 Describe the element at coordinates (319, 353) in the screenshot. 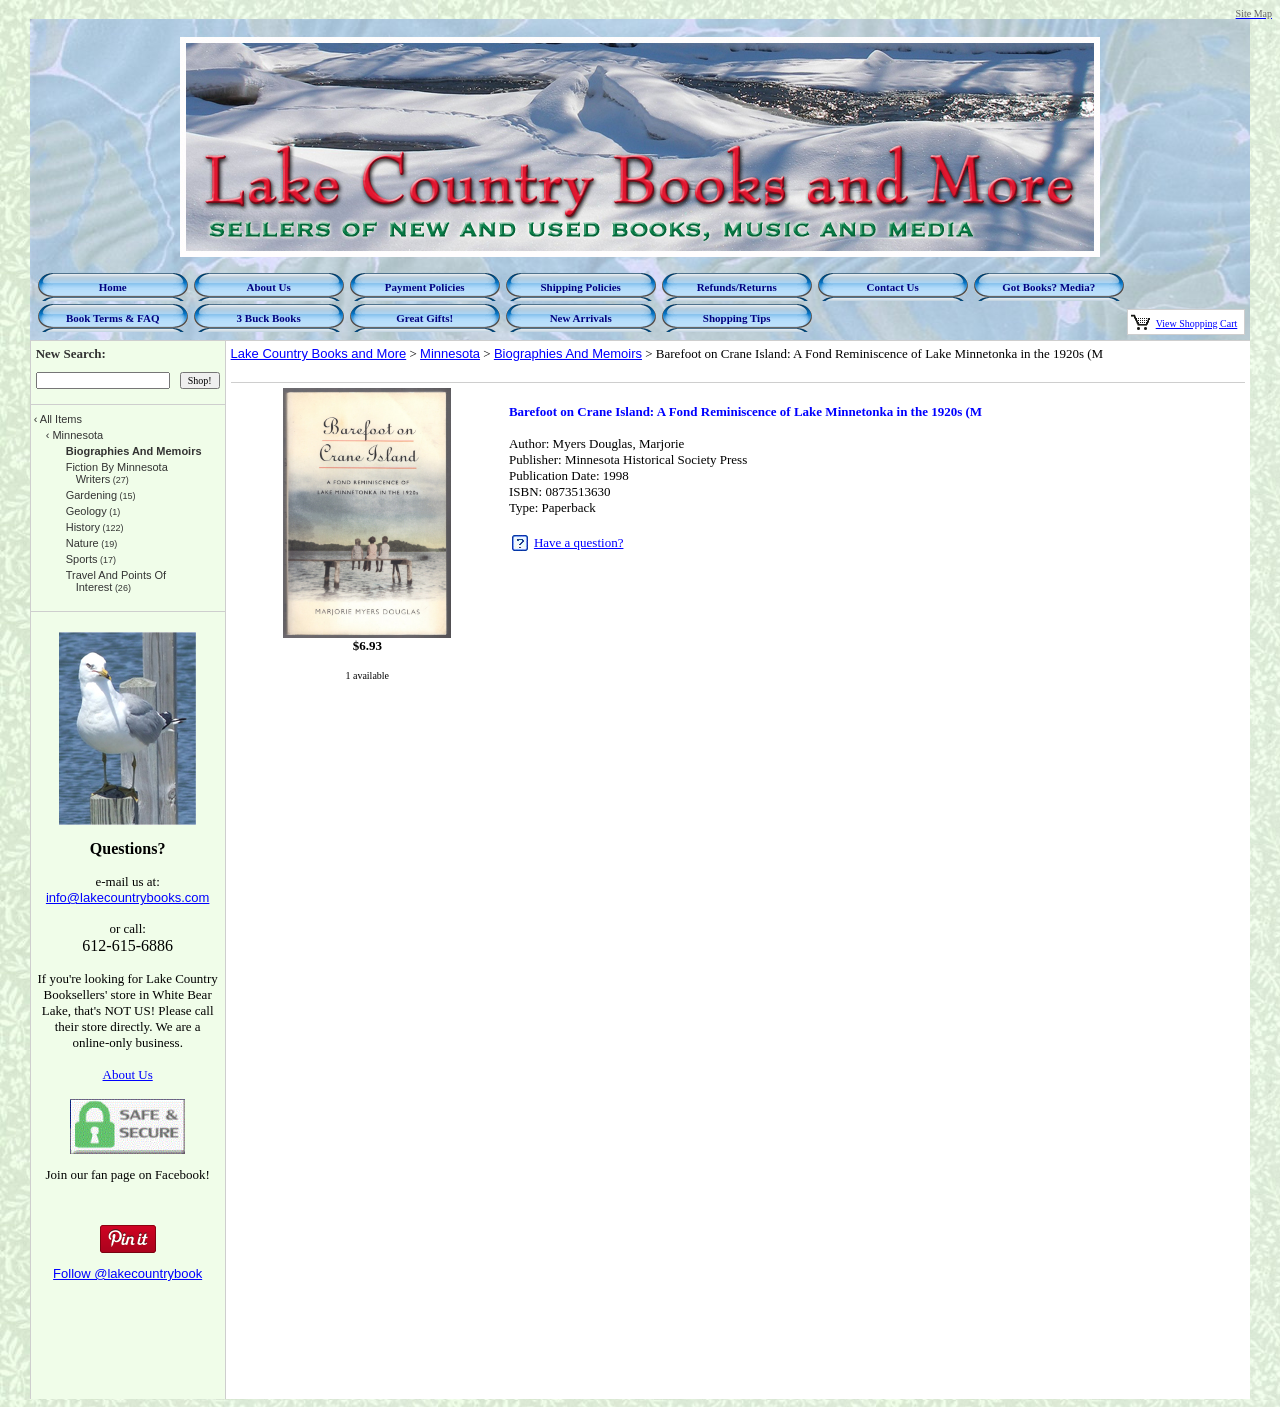

I see `Lake Country Books and More` at that location.